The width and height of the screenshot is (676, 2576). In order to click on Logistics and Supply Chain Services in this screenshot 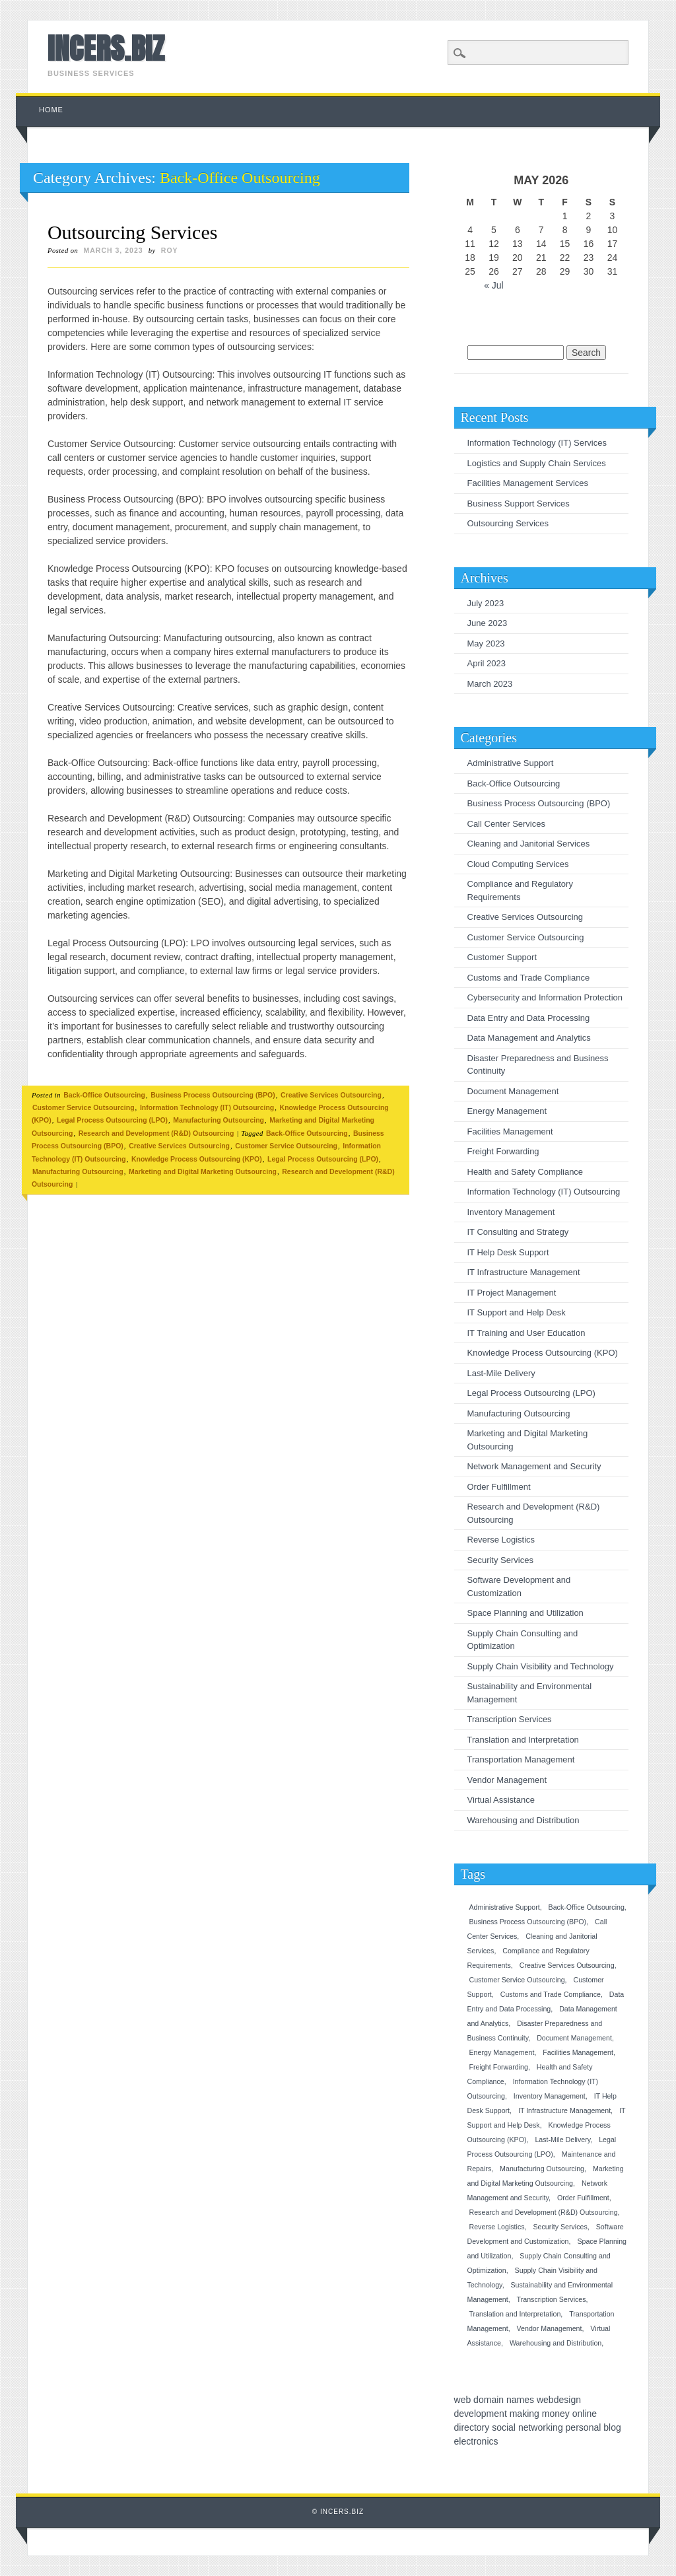, I will do `click(536, 463)`.